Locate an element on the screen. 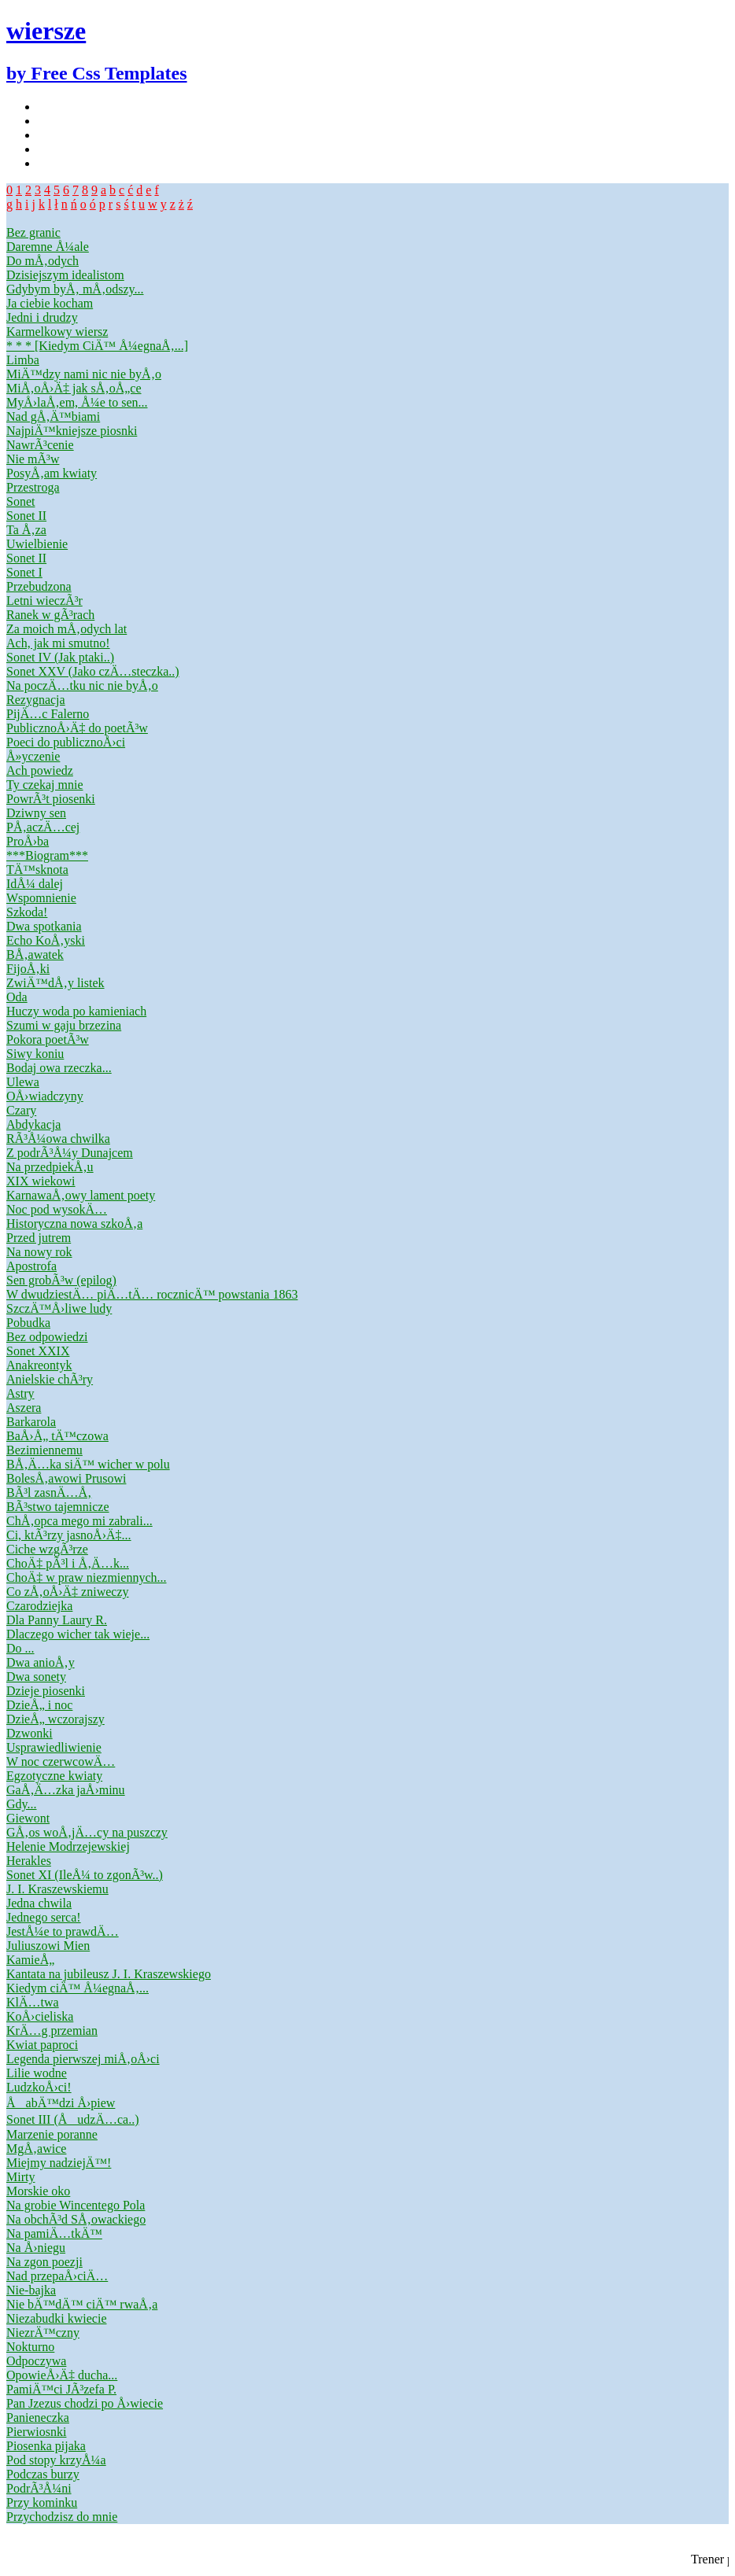  PodrÃ³Å¼ni is located at coordinates (39, 2488).